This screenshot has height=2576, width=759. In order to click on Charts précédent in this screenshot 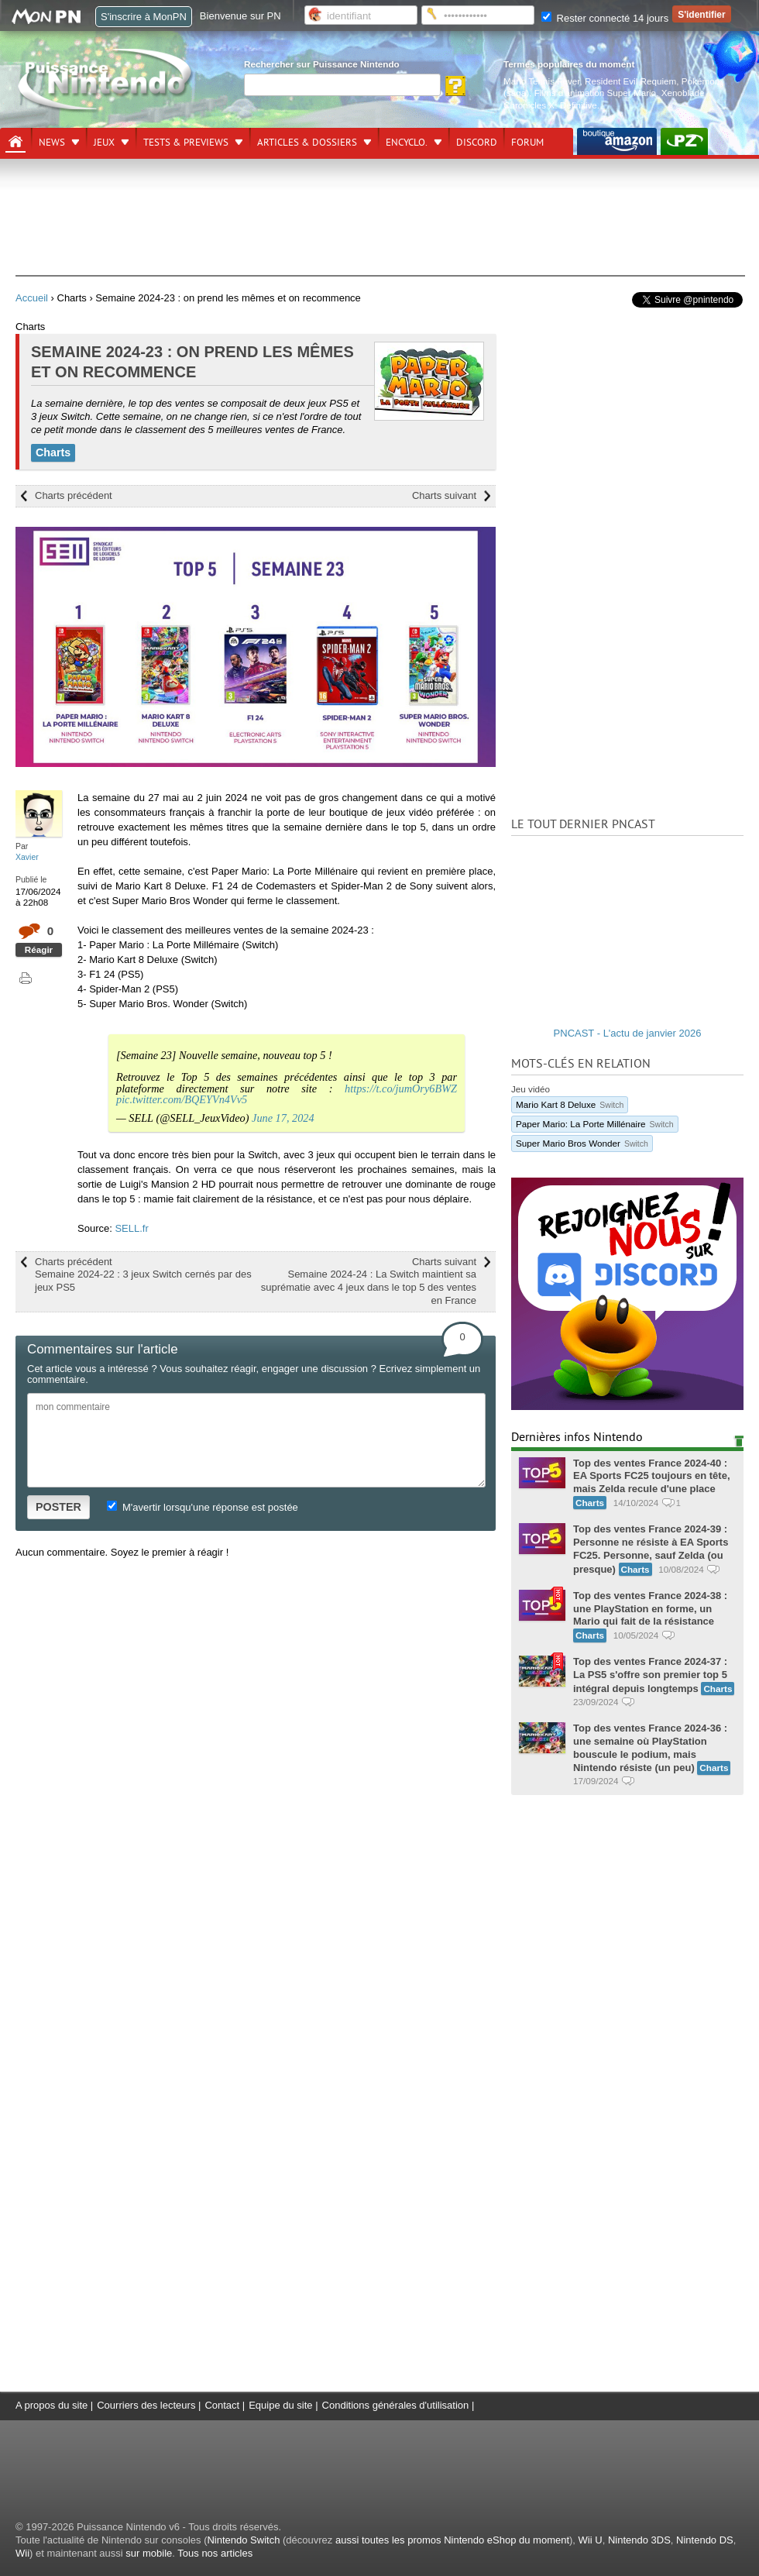, I will do `click(73, 495)`.